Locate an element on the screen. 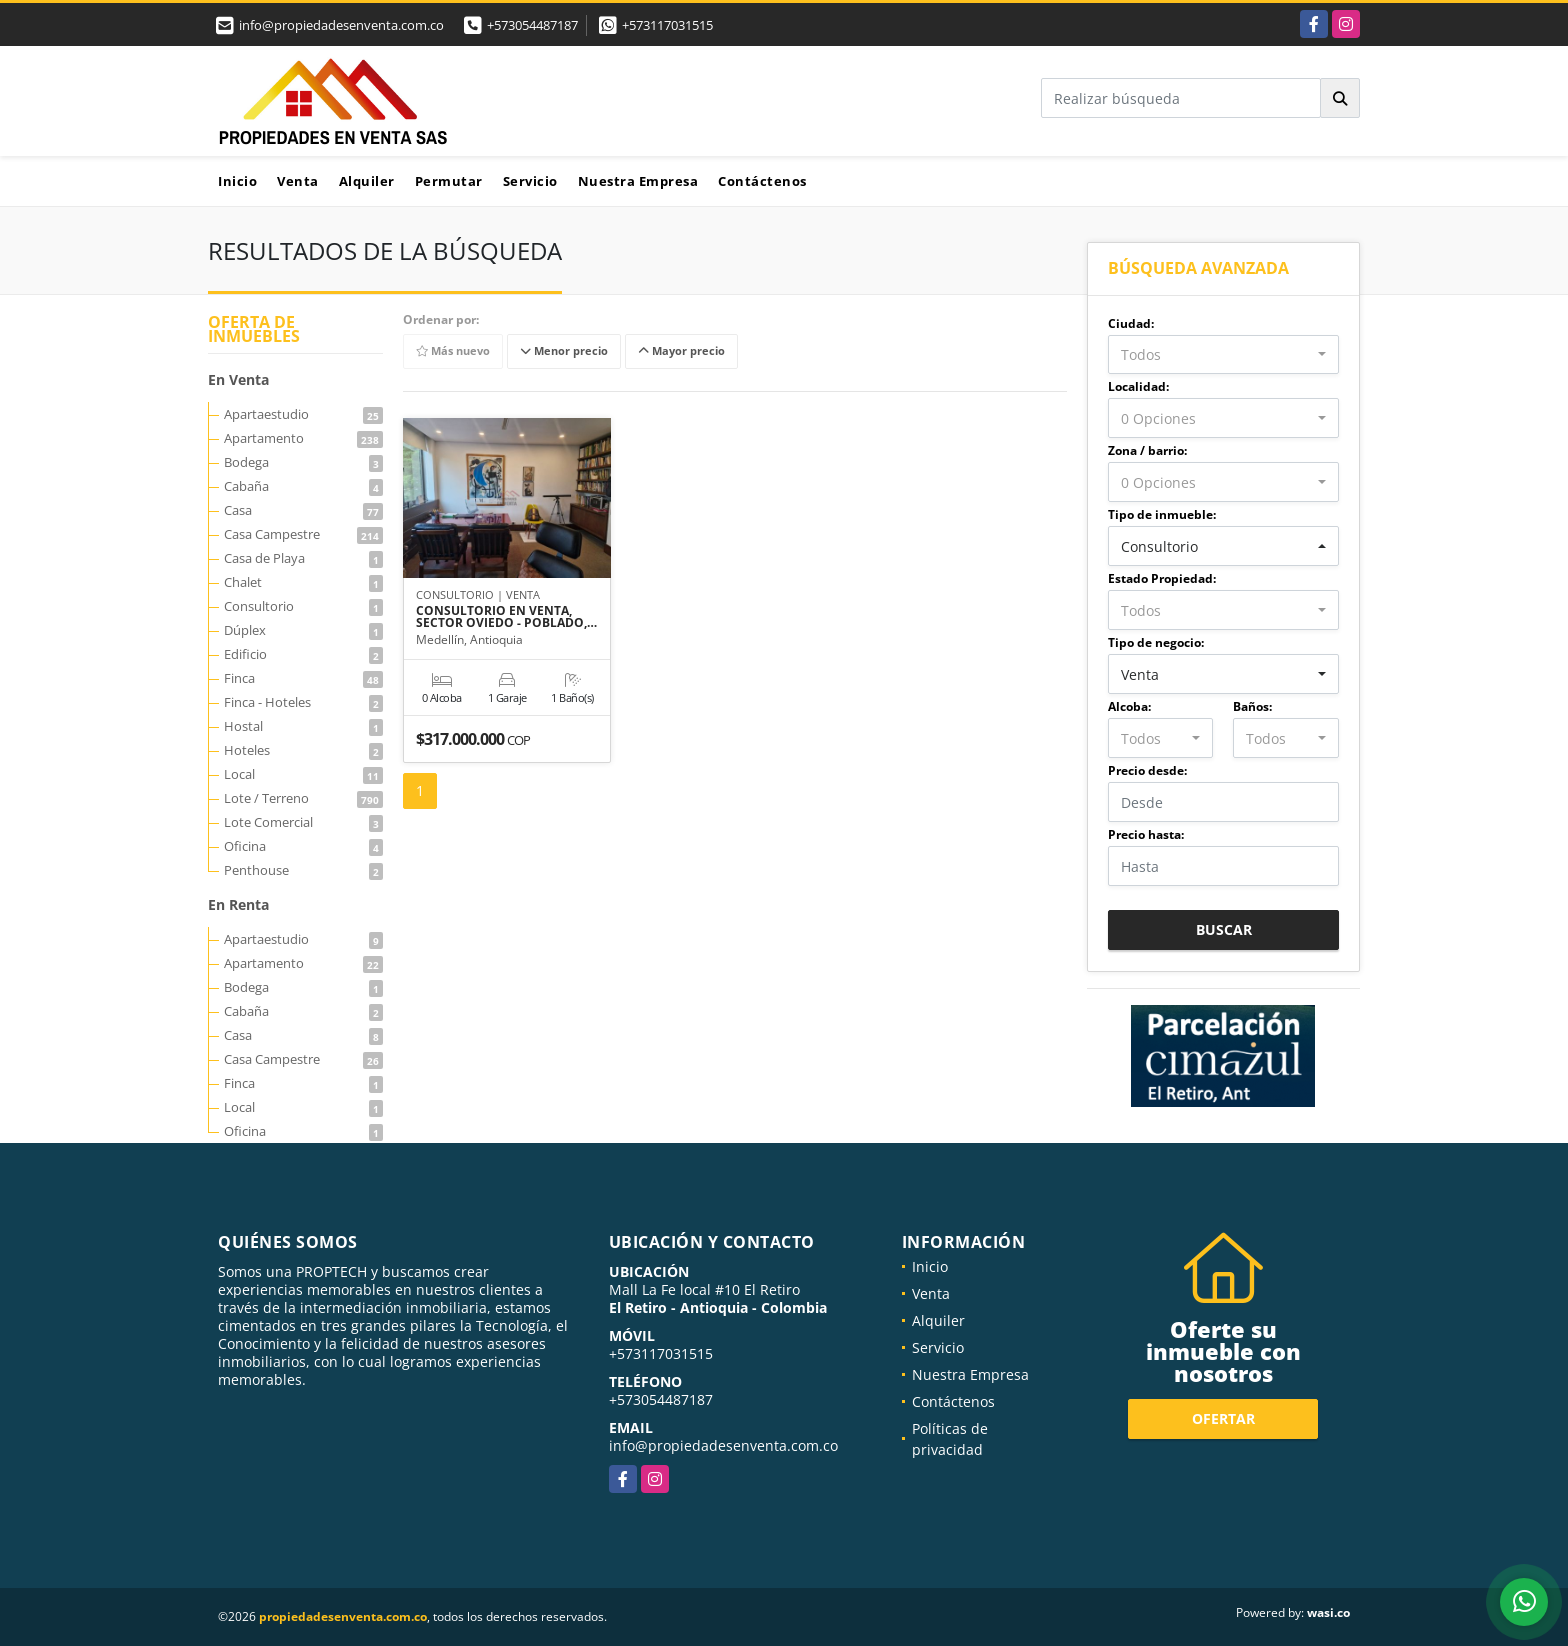 The width and height of the screenshot is (1568, 1646). Venta is located at coordinates (298, 181).